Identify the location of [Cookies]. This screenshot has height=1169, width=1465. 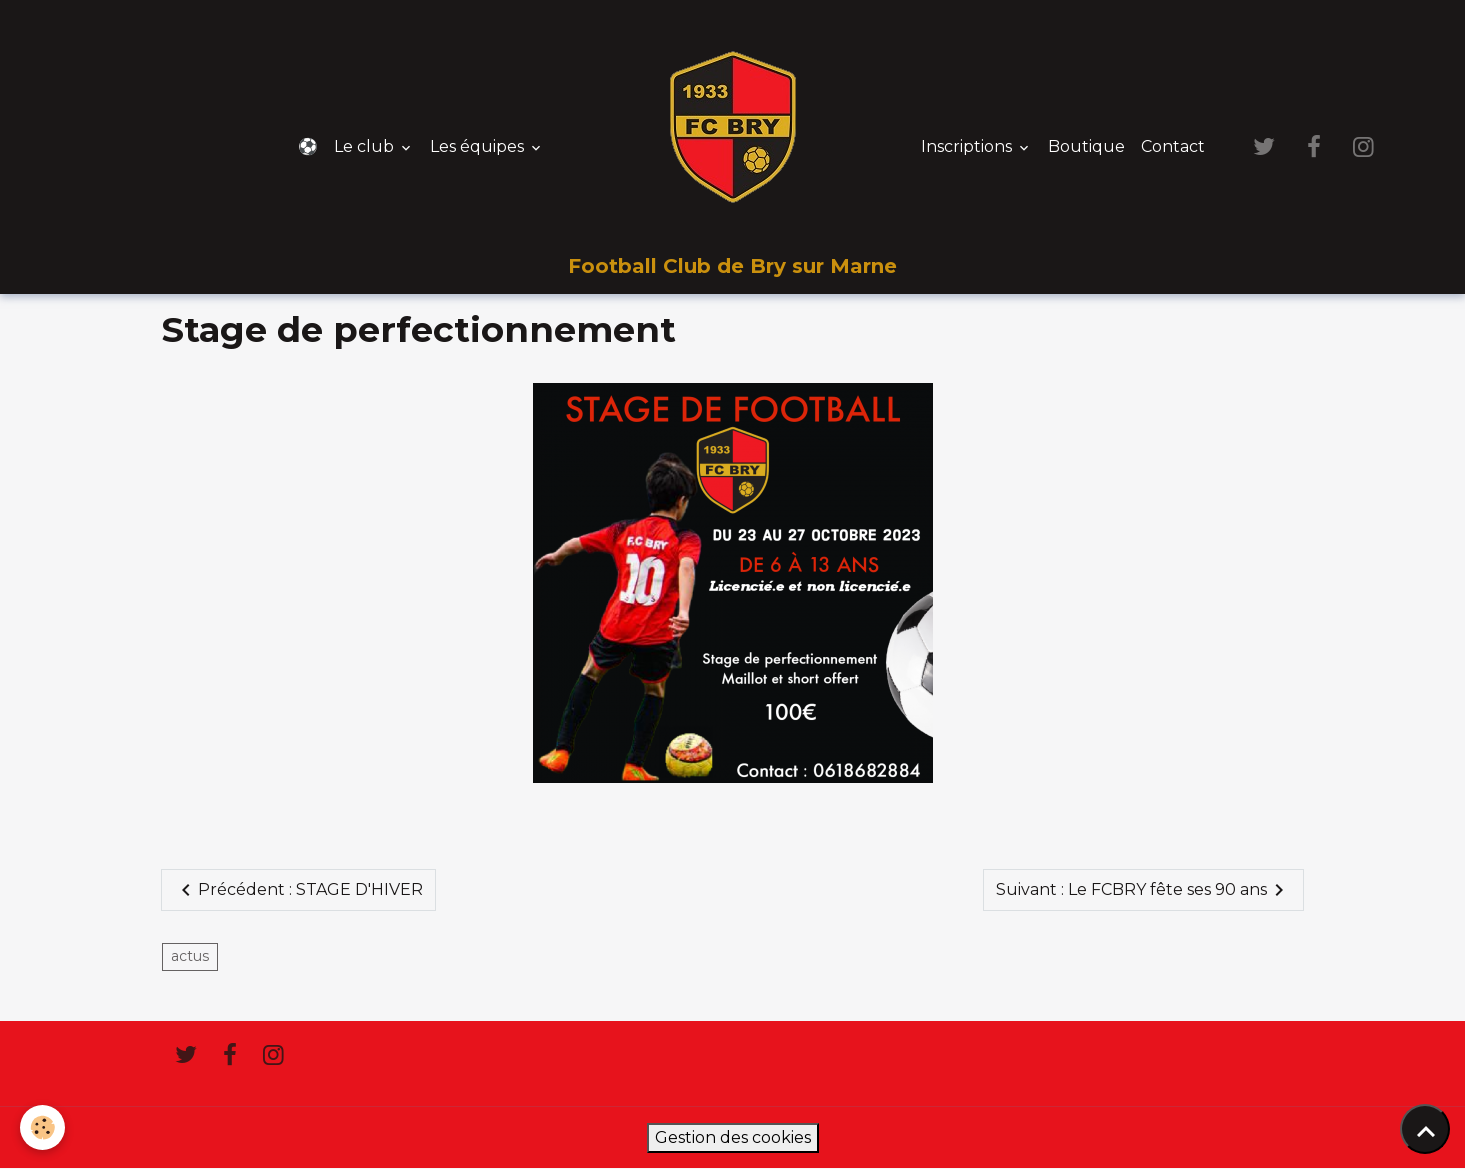
(42, 1127).